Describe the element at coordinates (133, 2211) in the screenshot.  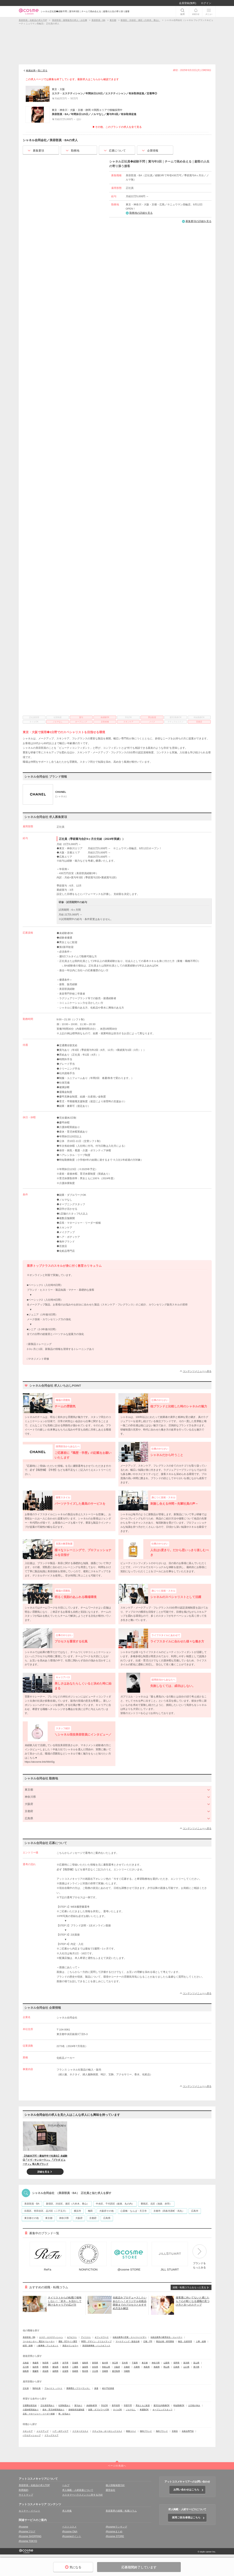
I see `心斎橋・なんば・天王寺` at that location.